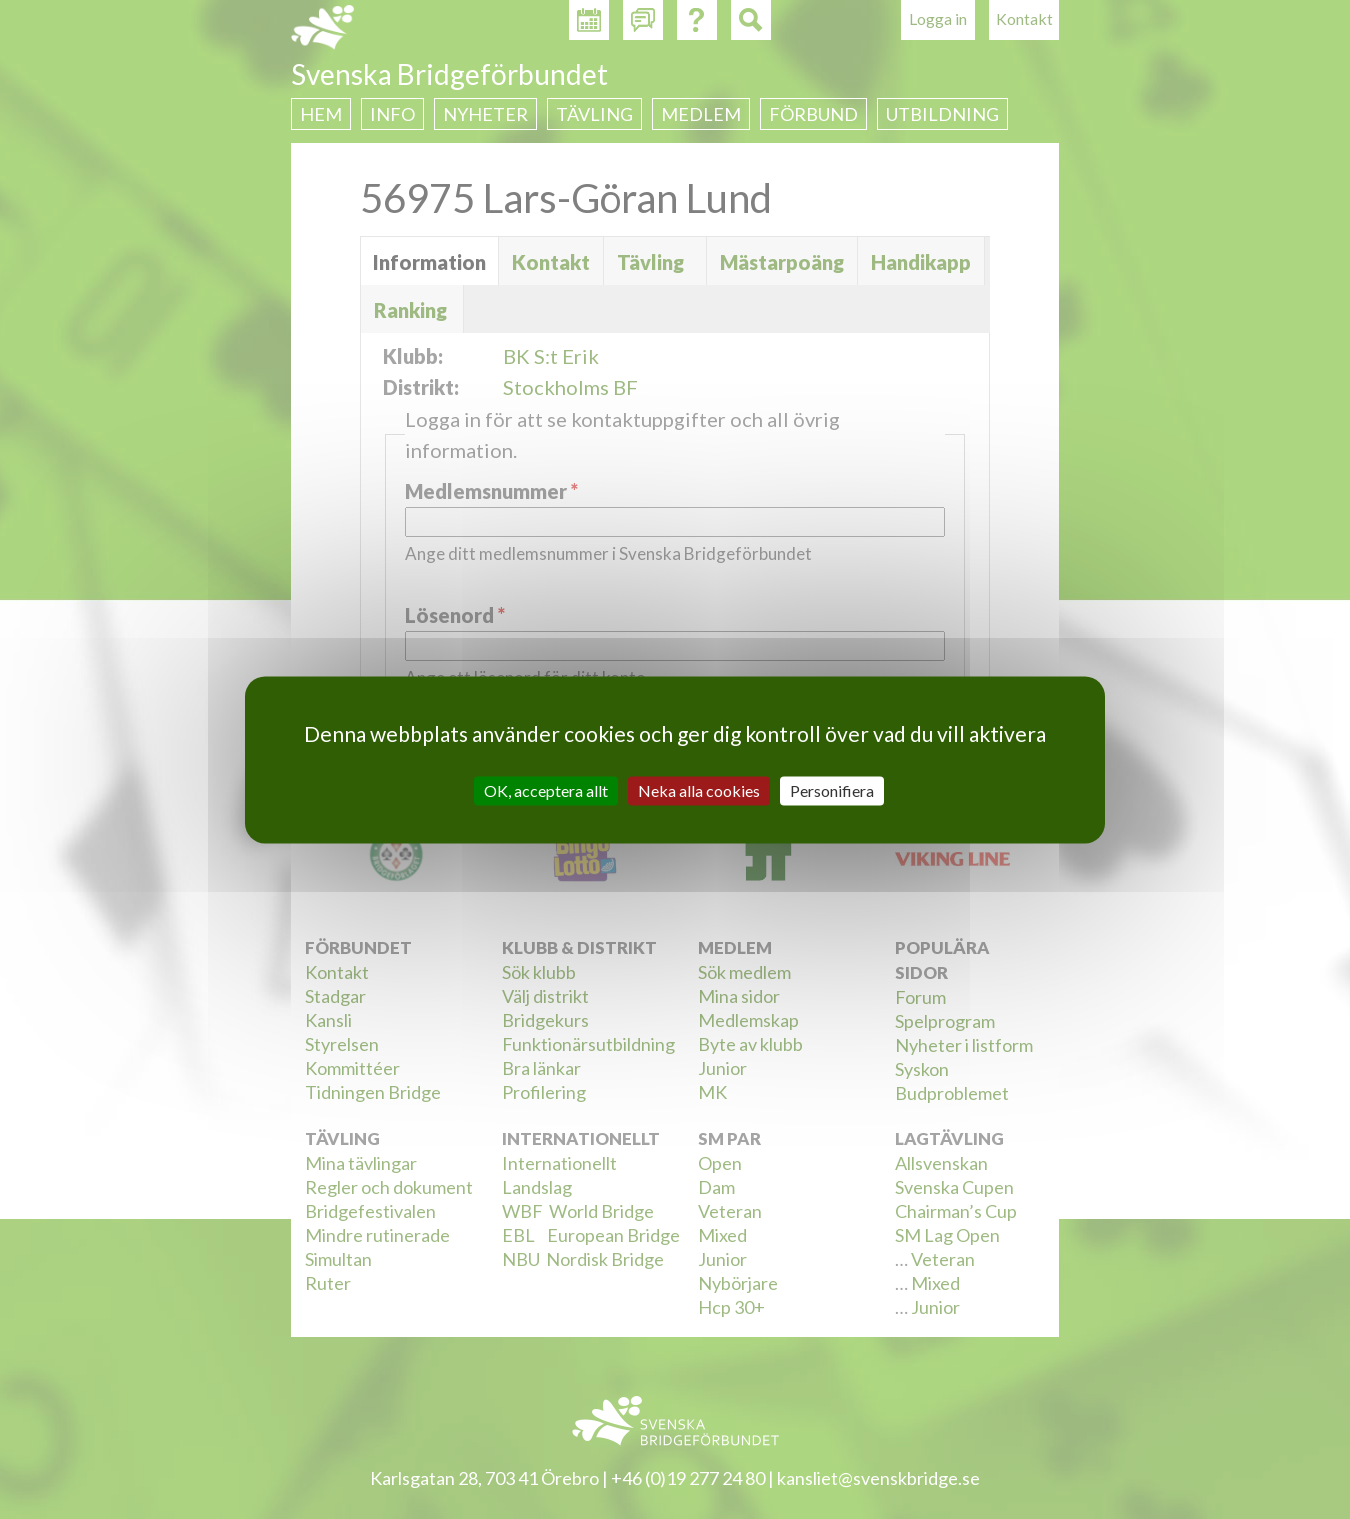 This screenshot has height=1519, width=1350. Describe the element at coordinates (546, 790) in the screenshot. I see `OK, acceptera allt` at that location.